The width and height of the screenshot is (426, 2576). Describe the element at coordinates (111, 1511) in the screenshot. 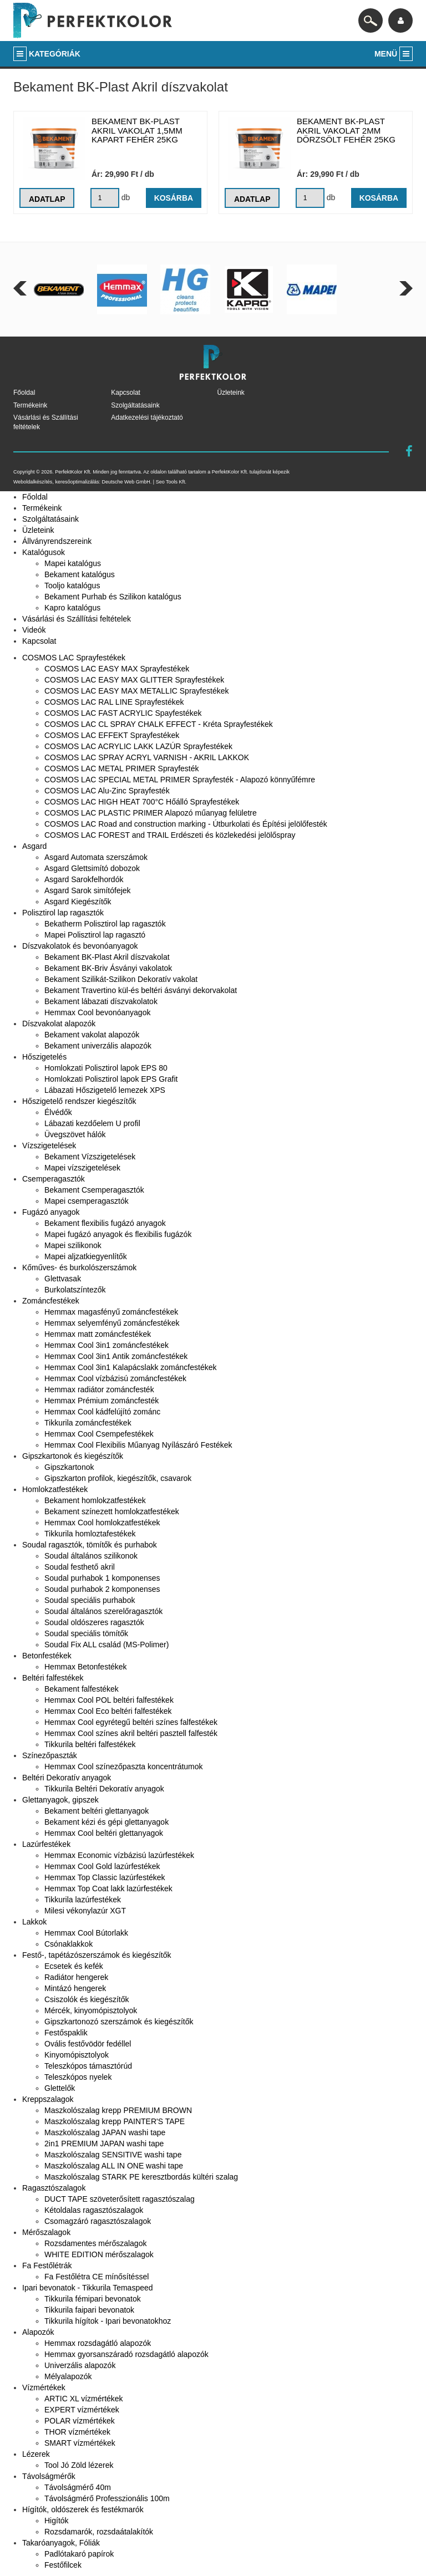

I see `Bekament színezett homlokzatfestékek` at that location.